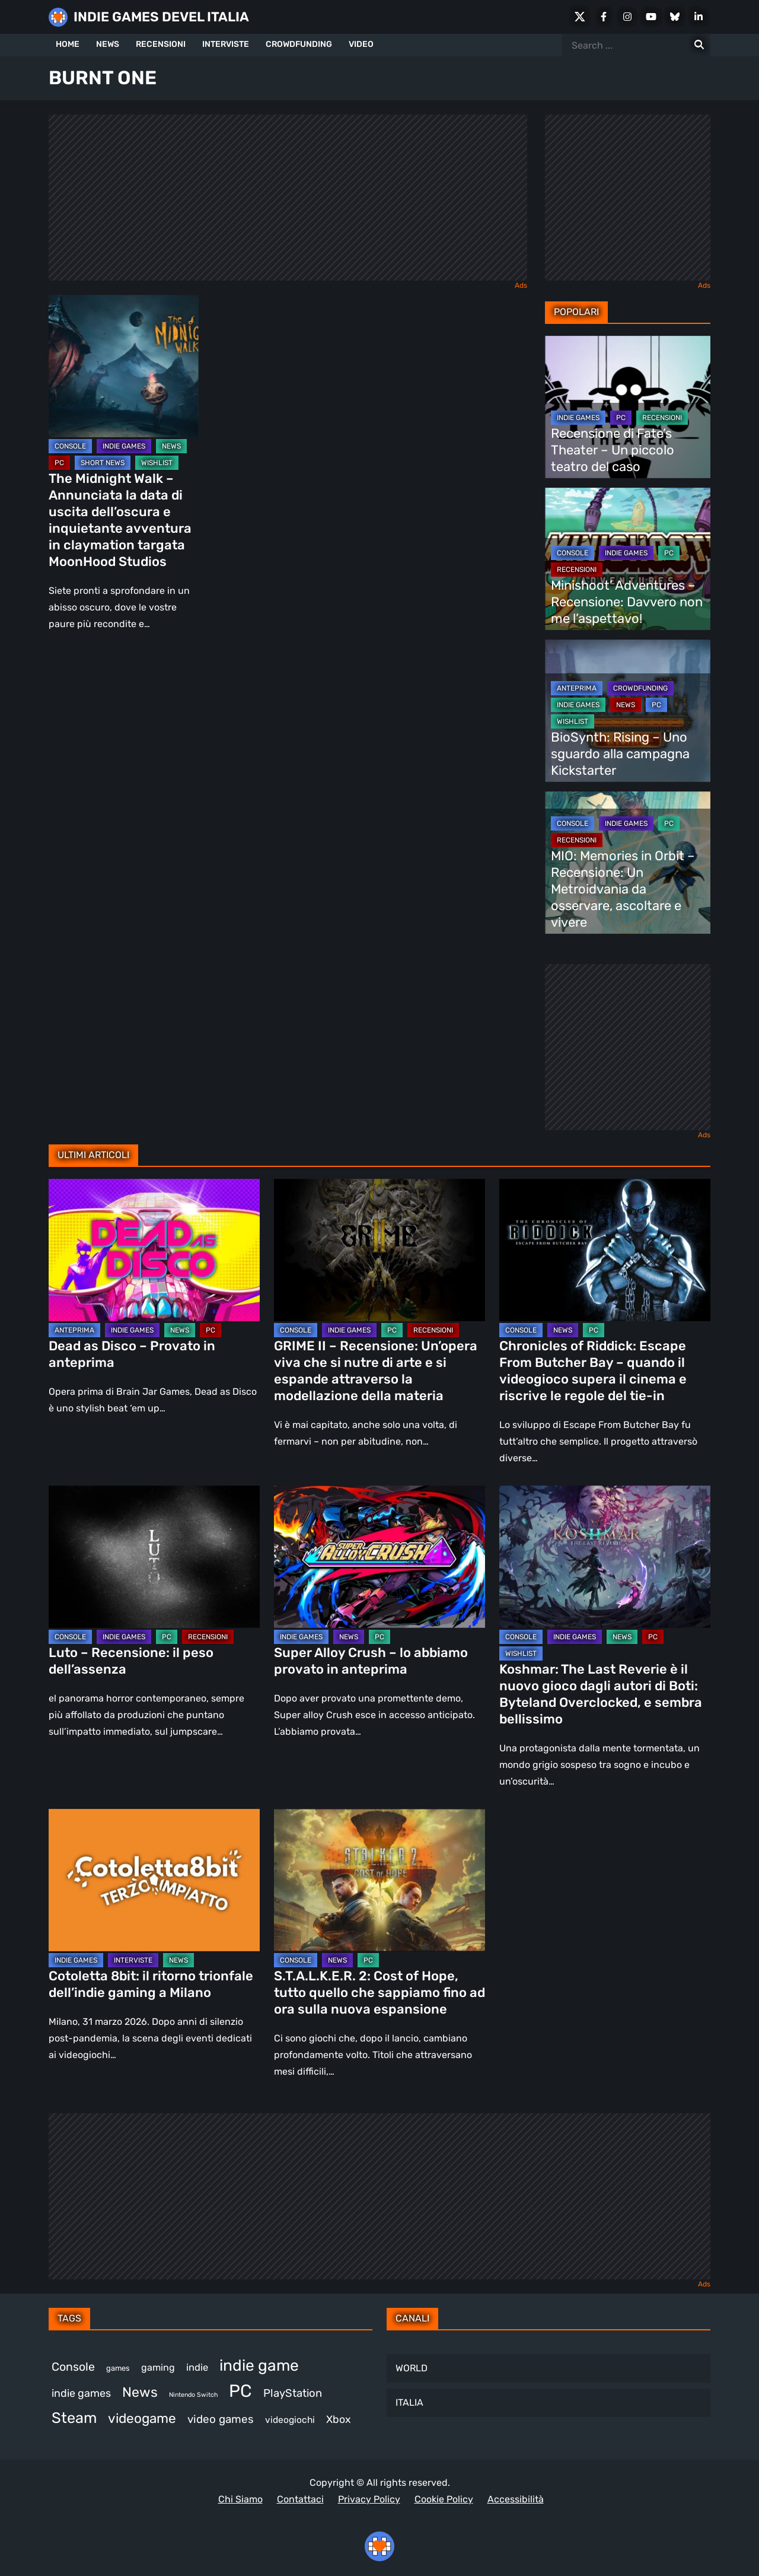  What do you see at coordinates (118, 2368) in the screenshot?
I see `games [games (293 elementi)]` at bounding box center [118, 2368].